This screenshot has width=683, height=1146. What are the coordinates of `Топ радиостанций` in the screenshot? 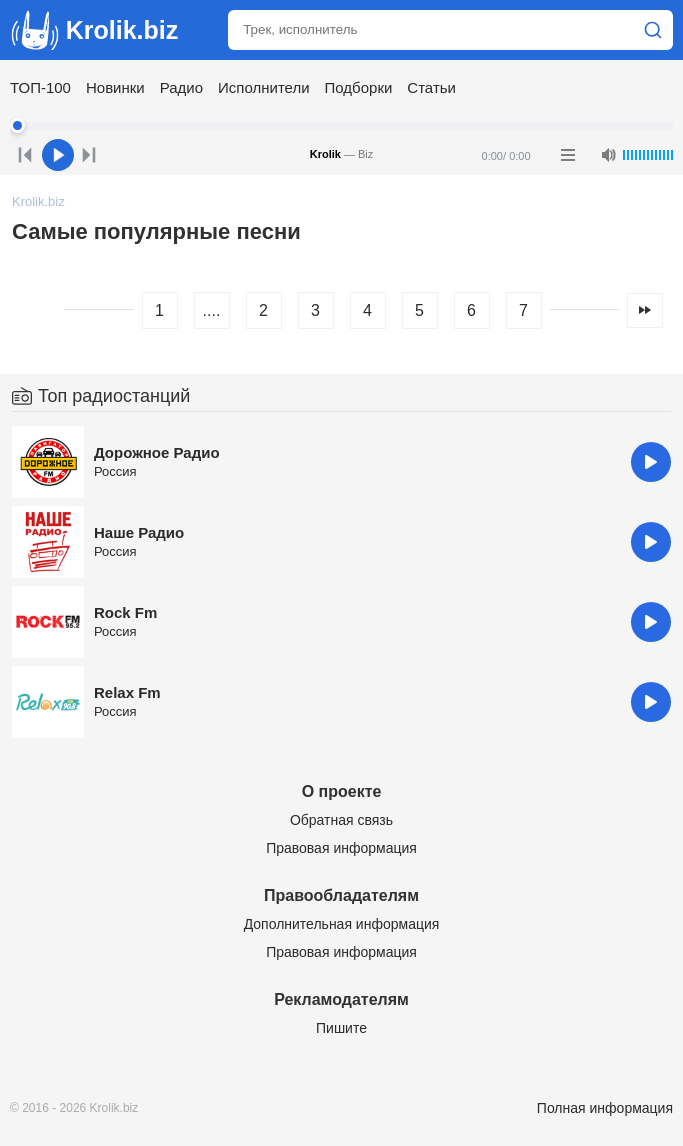 It's located at (114, 396).